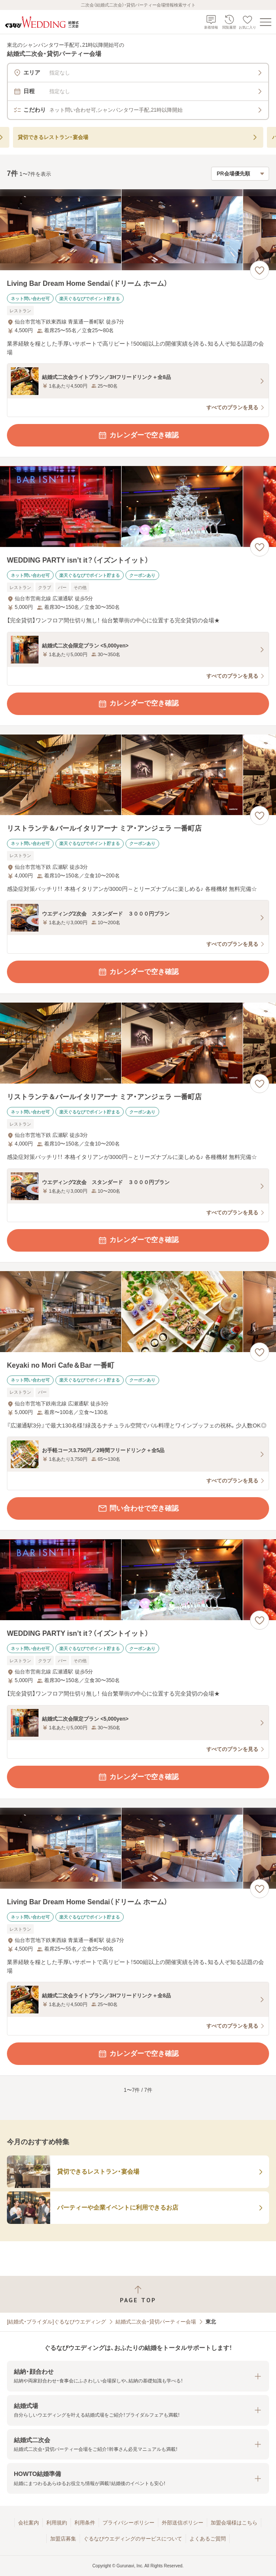  What do you see at coordinates (56, 2523) in the screenshot?
I see `利用規約` at bounding box center [56, 2523].